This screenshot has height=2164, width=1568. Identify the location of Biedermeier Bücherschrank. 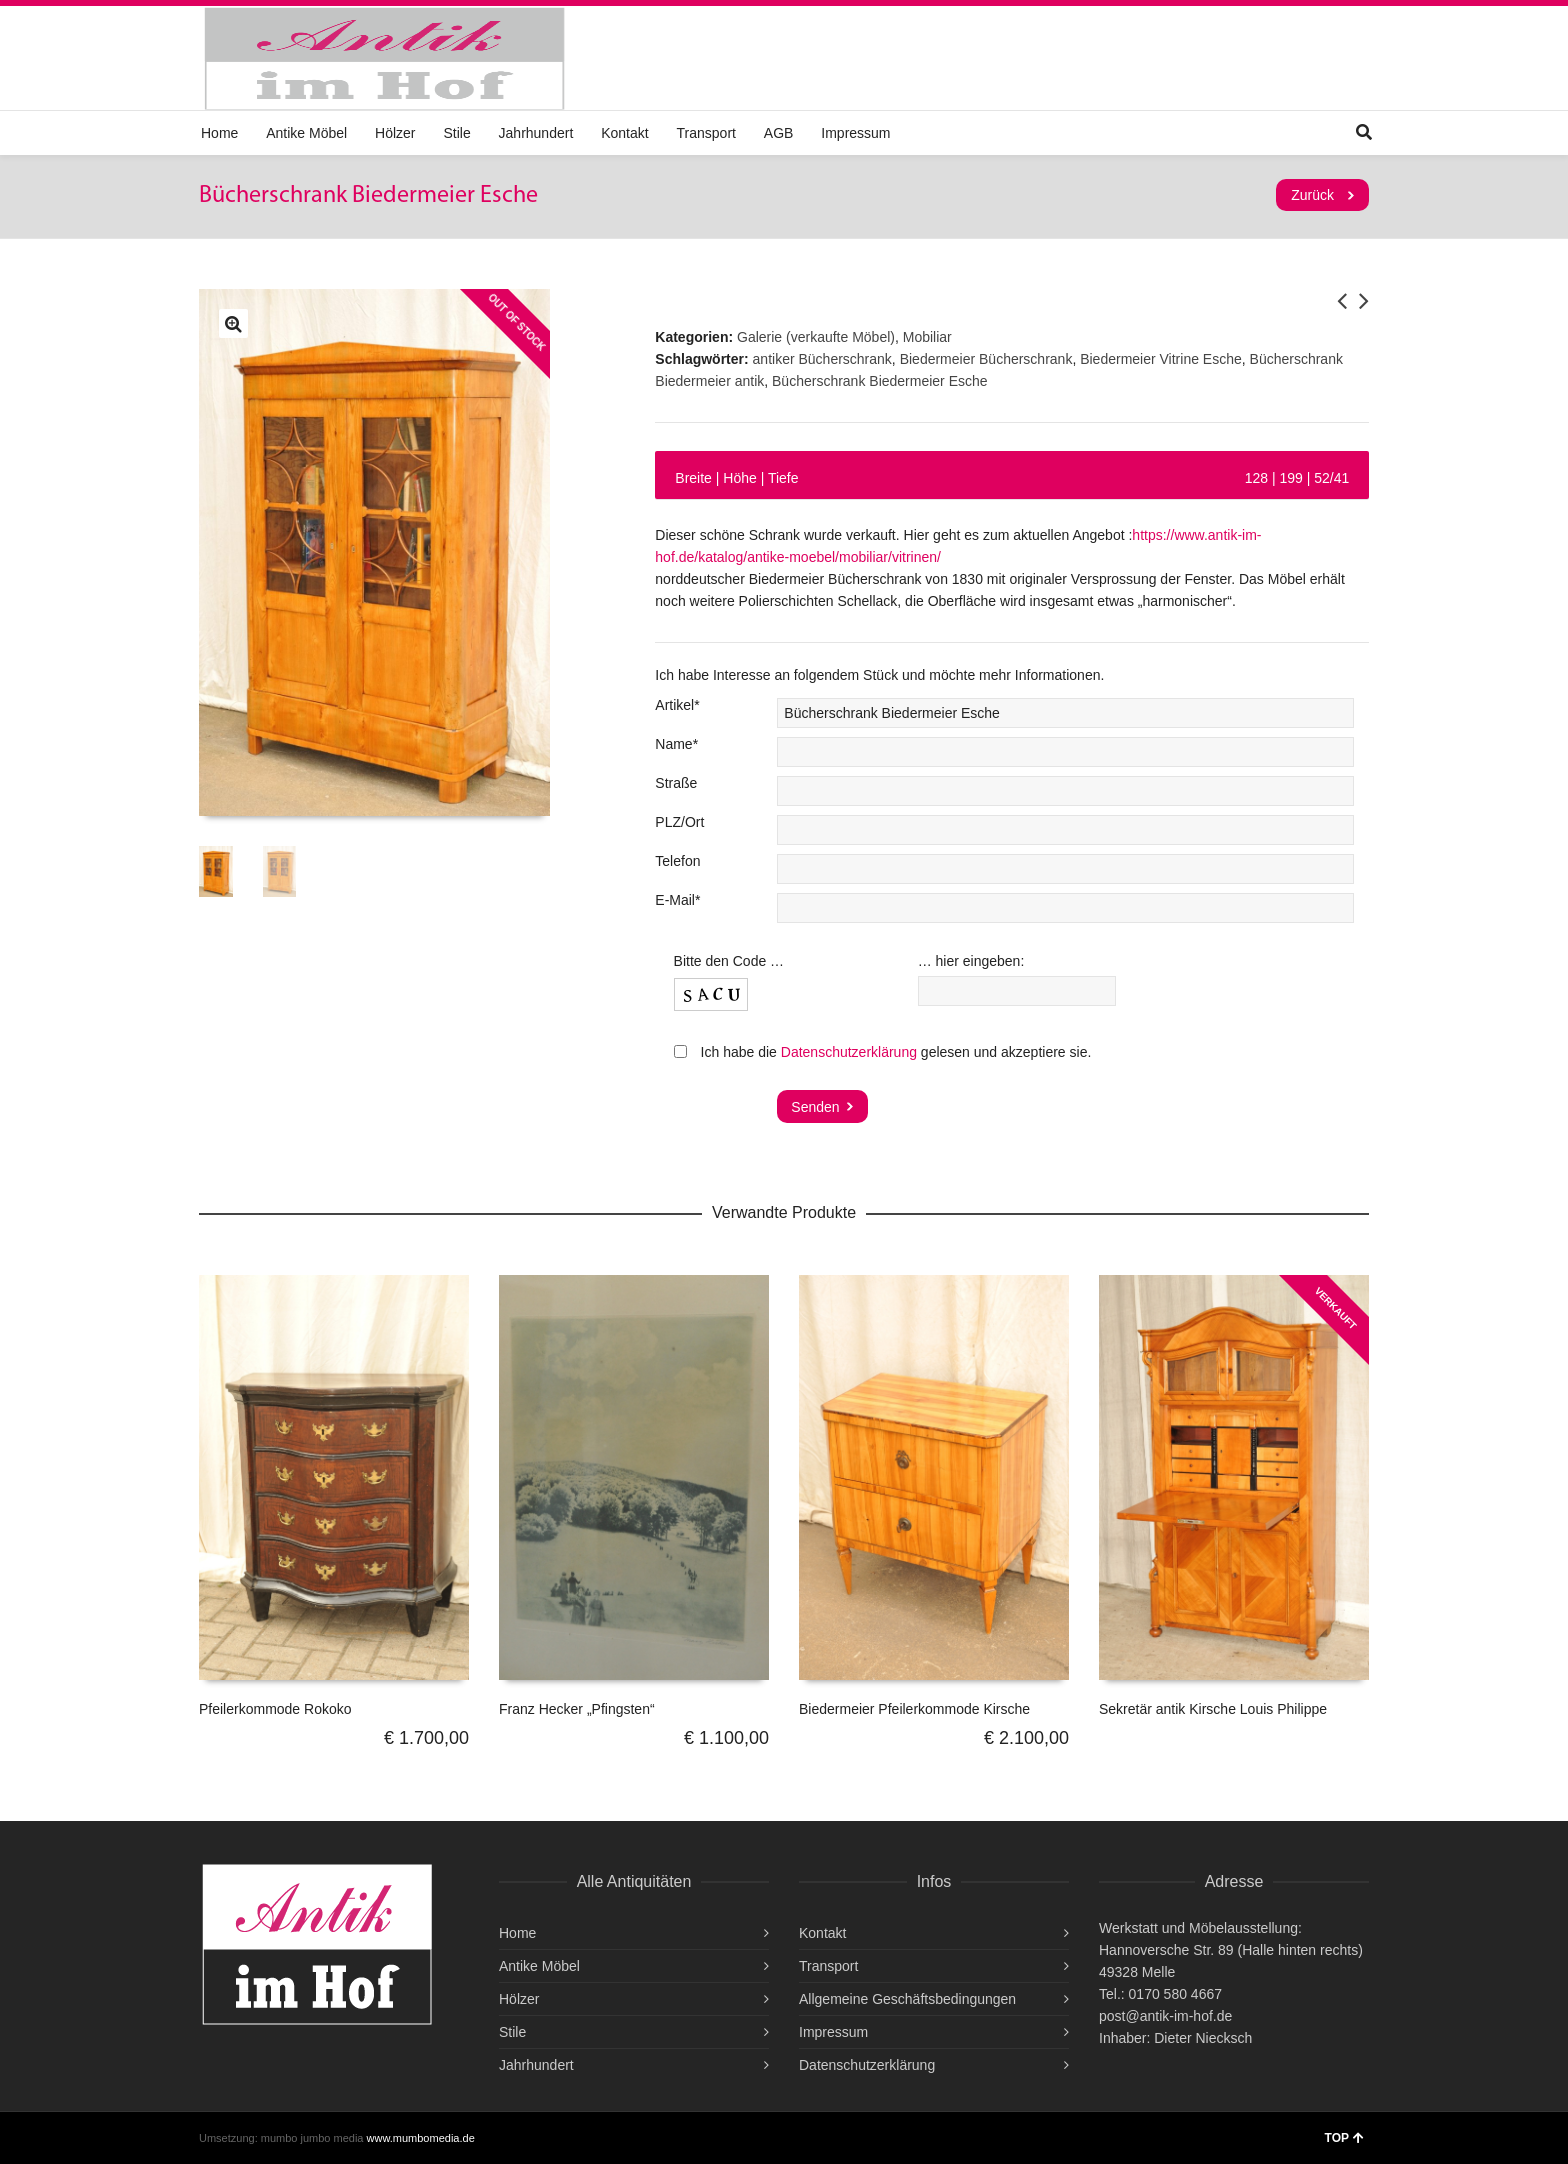
(986, 359).